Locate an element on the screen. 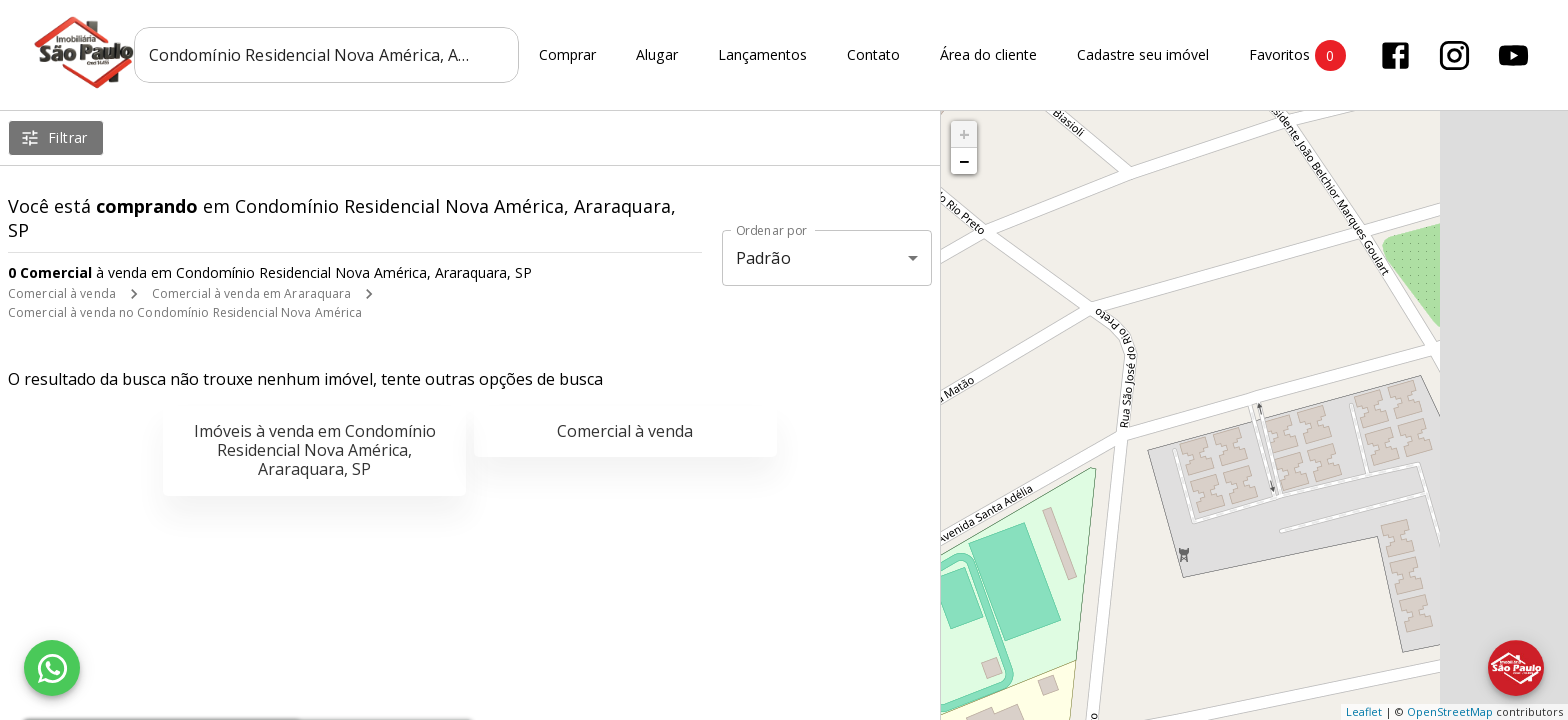 The image size is (1568, 720). [Abrir Instagram] is located at coordinates (1454, 55).